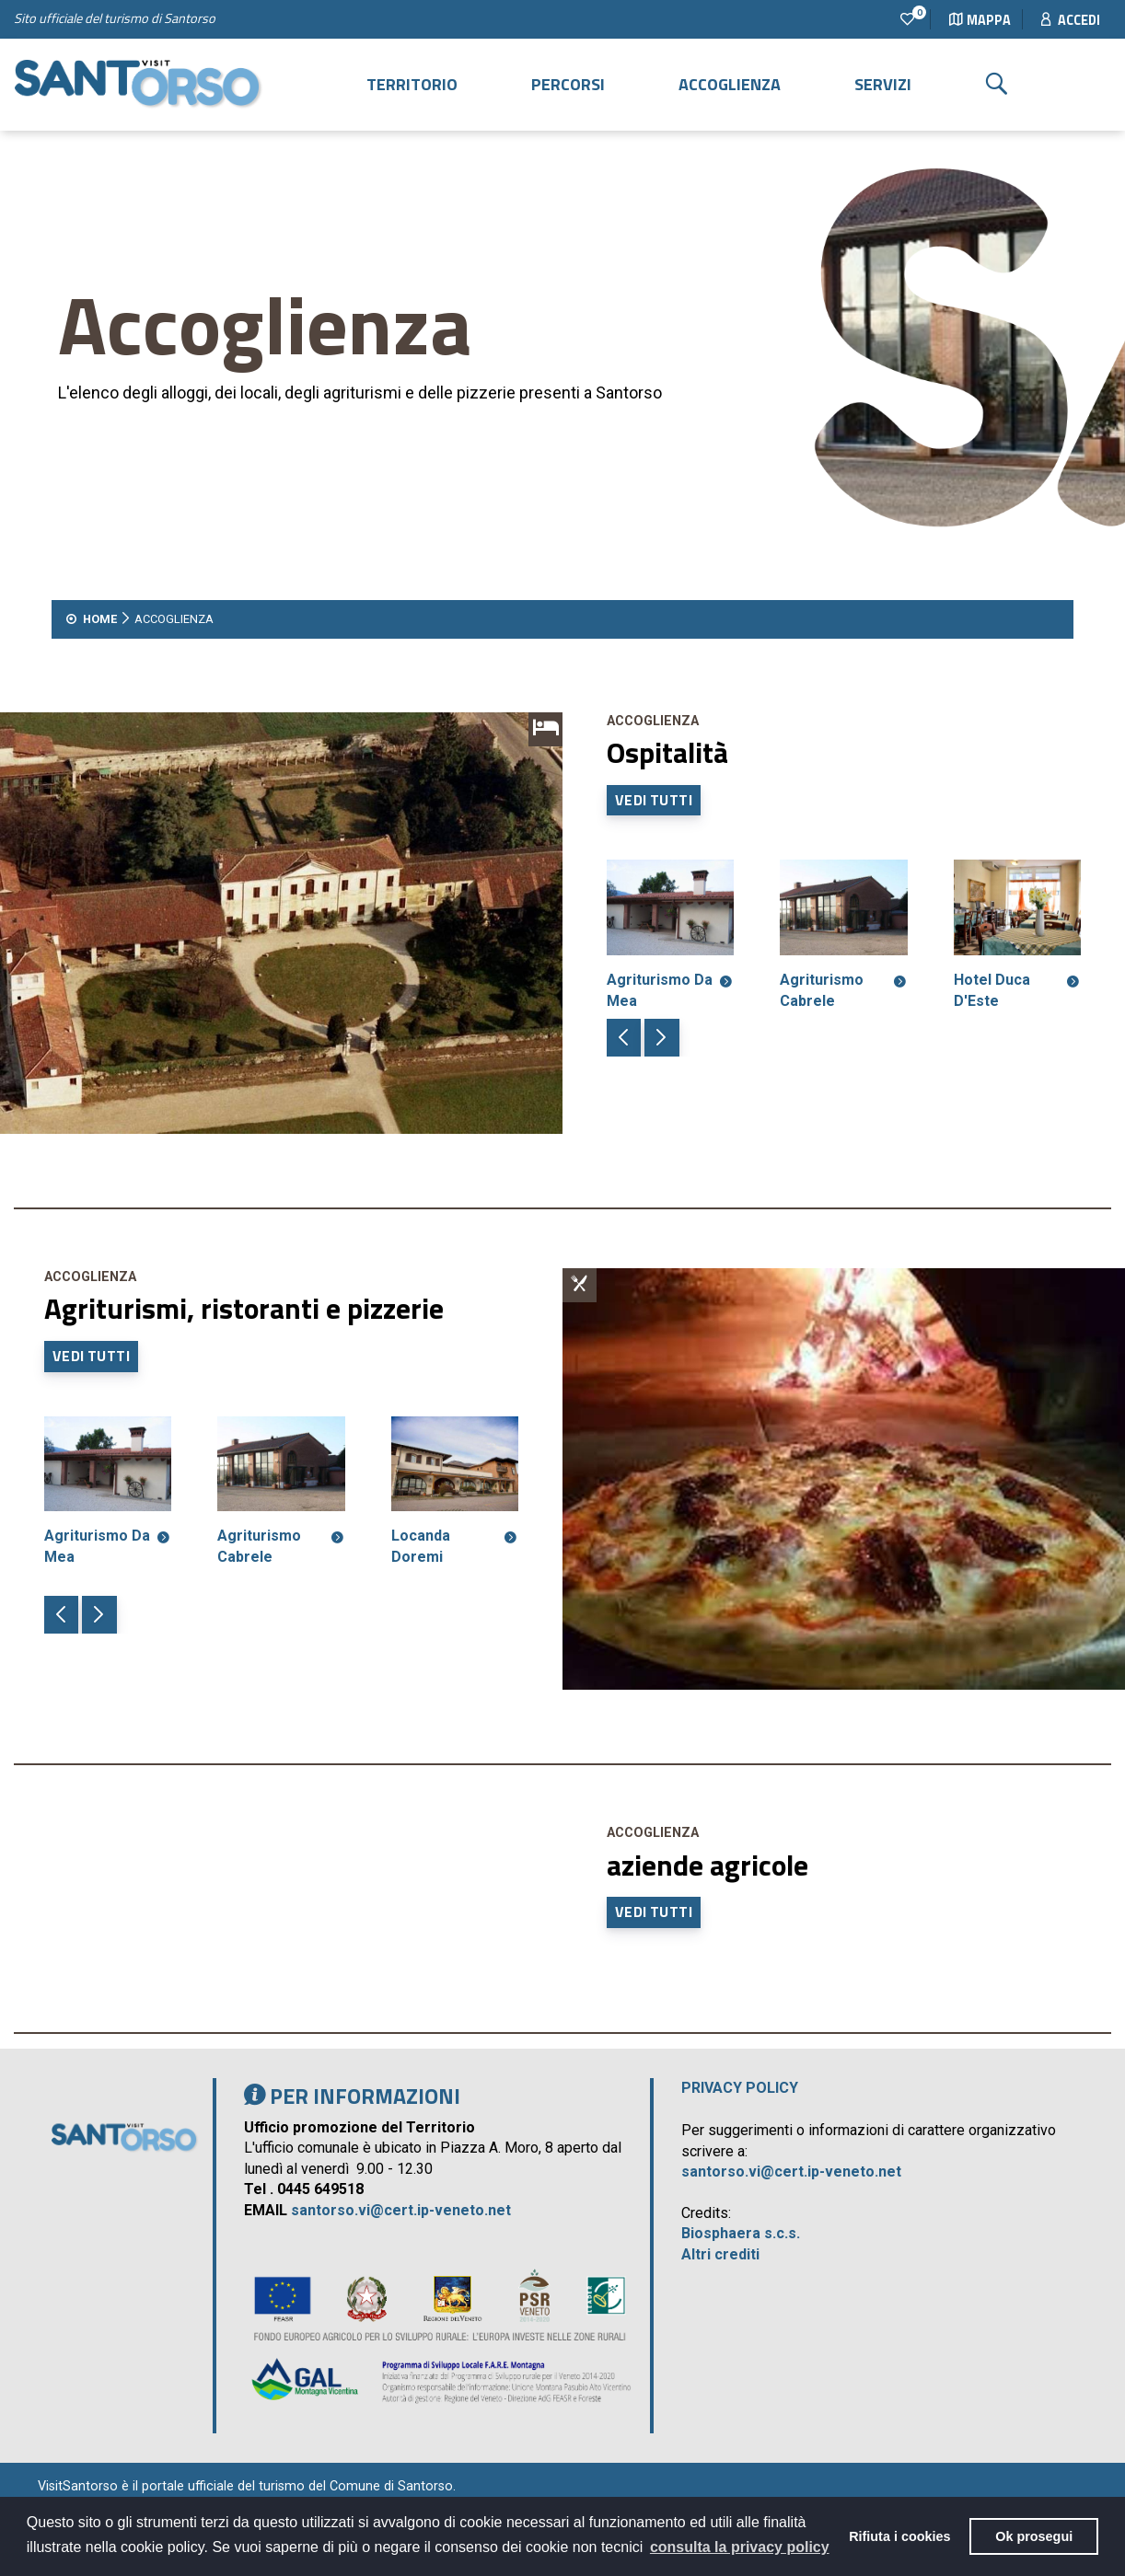  Describe the element at coordinates (624, 1038) in the screenshot. I see `[button]` at that location.